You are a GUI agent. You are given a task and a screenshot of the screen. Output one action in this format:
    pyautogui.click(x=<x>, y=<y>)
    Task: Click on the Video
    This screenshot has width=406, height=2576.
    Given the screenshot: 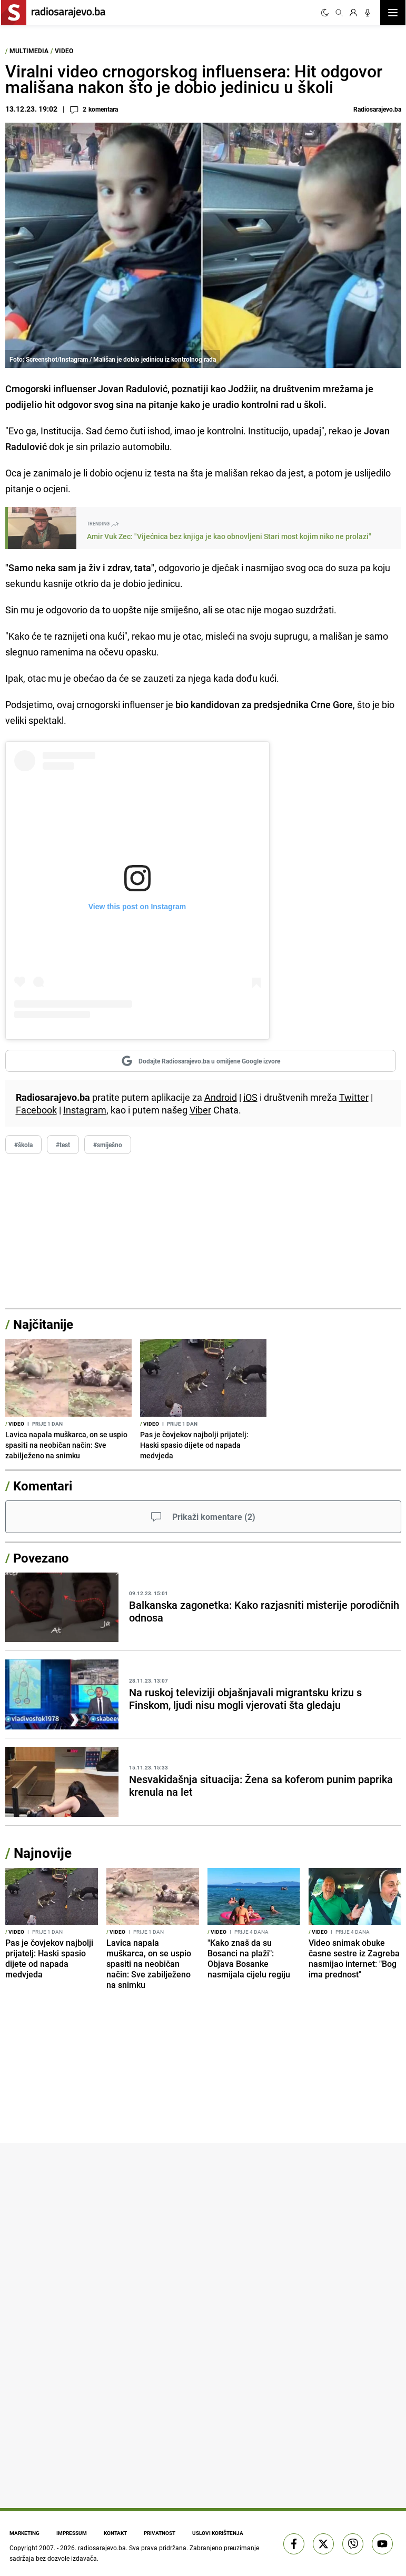 What is the action you would take?
    pyautogui.click(x=64, y=50)
    